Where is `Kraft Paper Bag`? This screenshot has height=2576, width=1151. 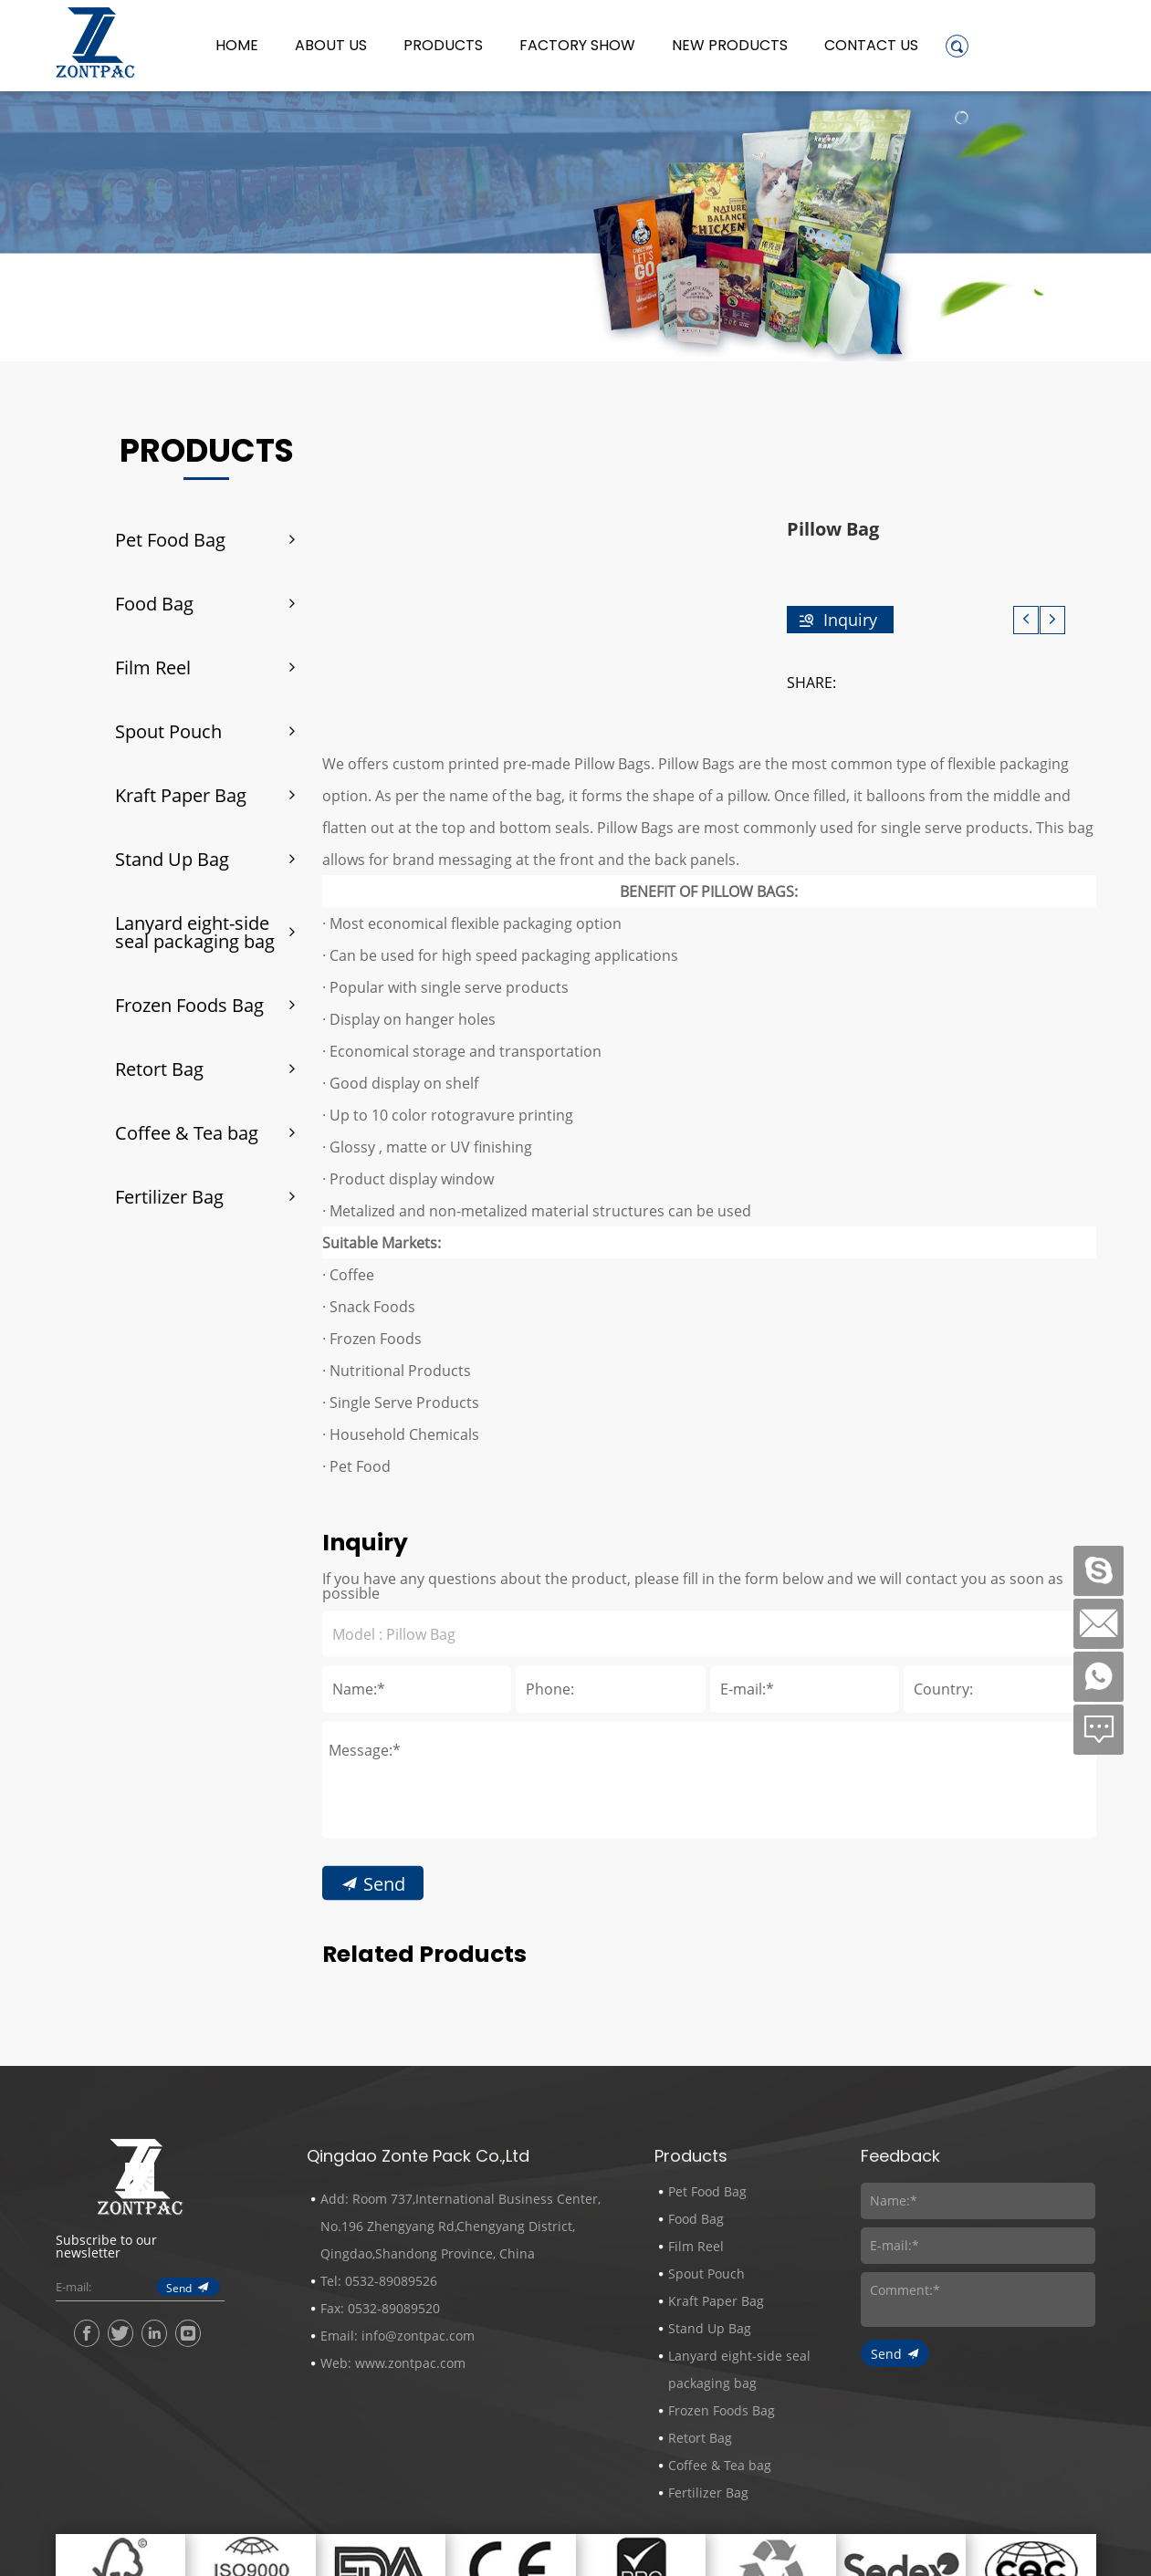 Kraft Paper Bag is located at coordinates (180, 795).